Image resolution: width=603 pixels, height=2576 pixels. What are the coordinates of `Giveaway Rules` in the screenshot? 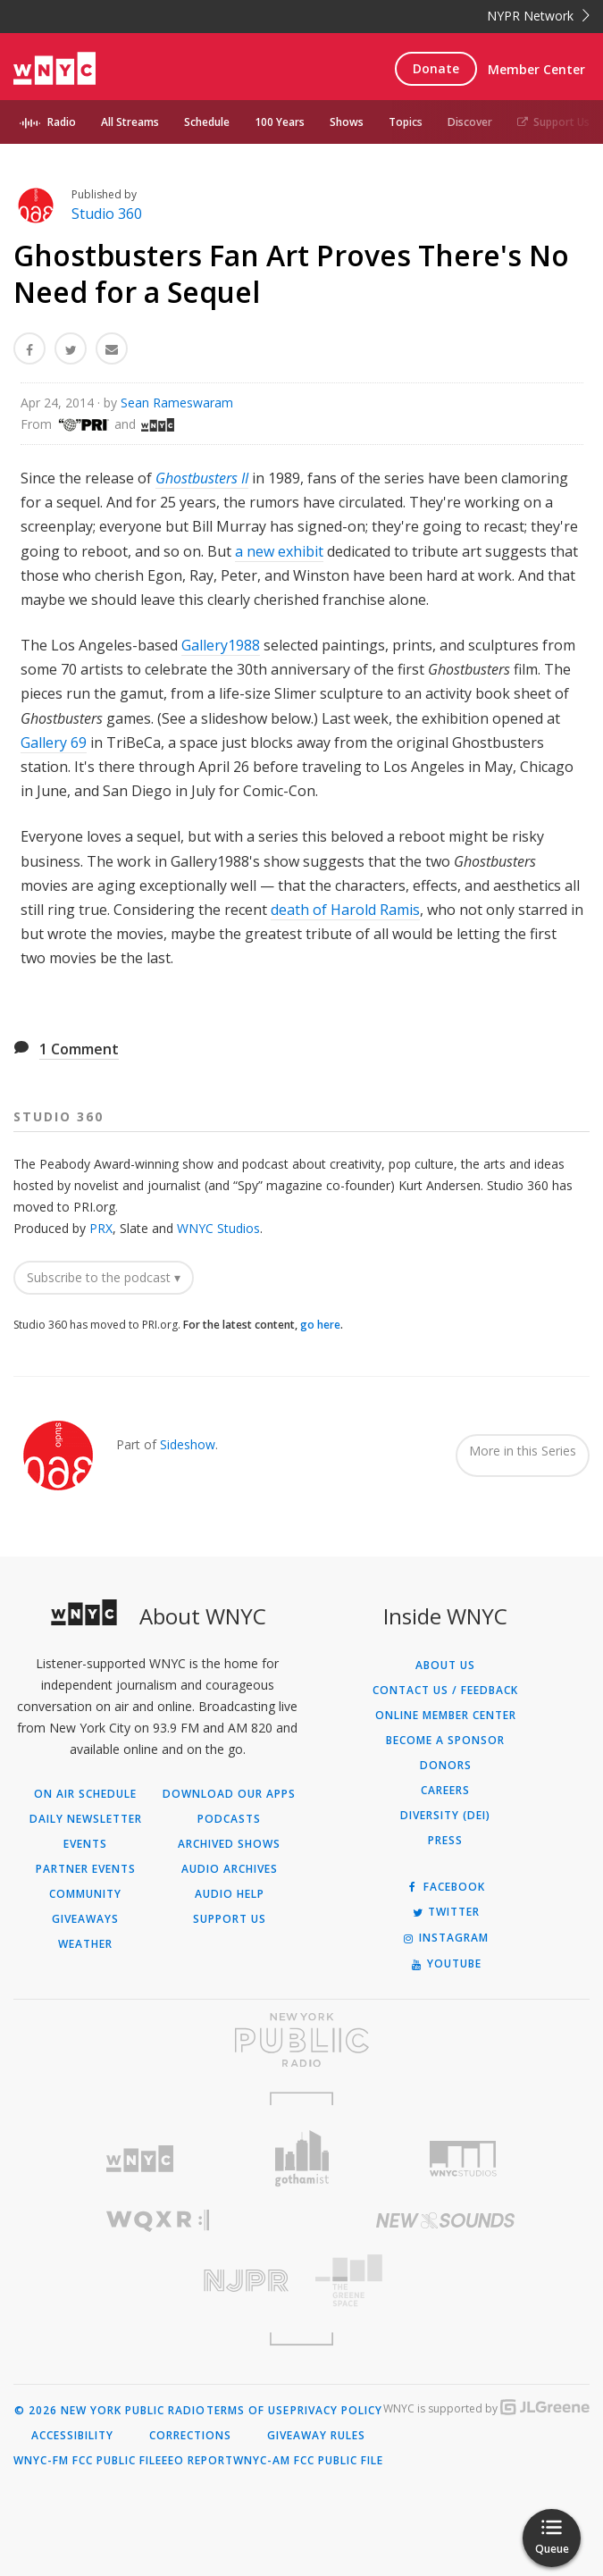 It's located at (316, 2435).